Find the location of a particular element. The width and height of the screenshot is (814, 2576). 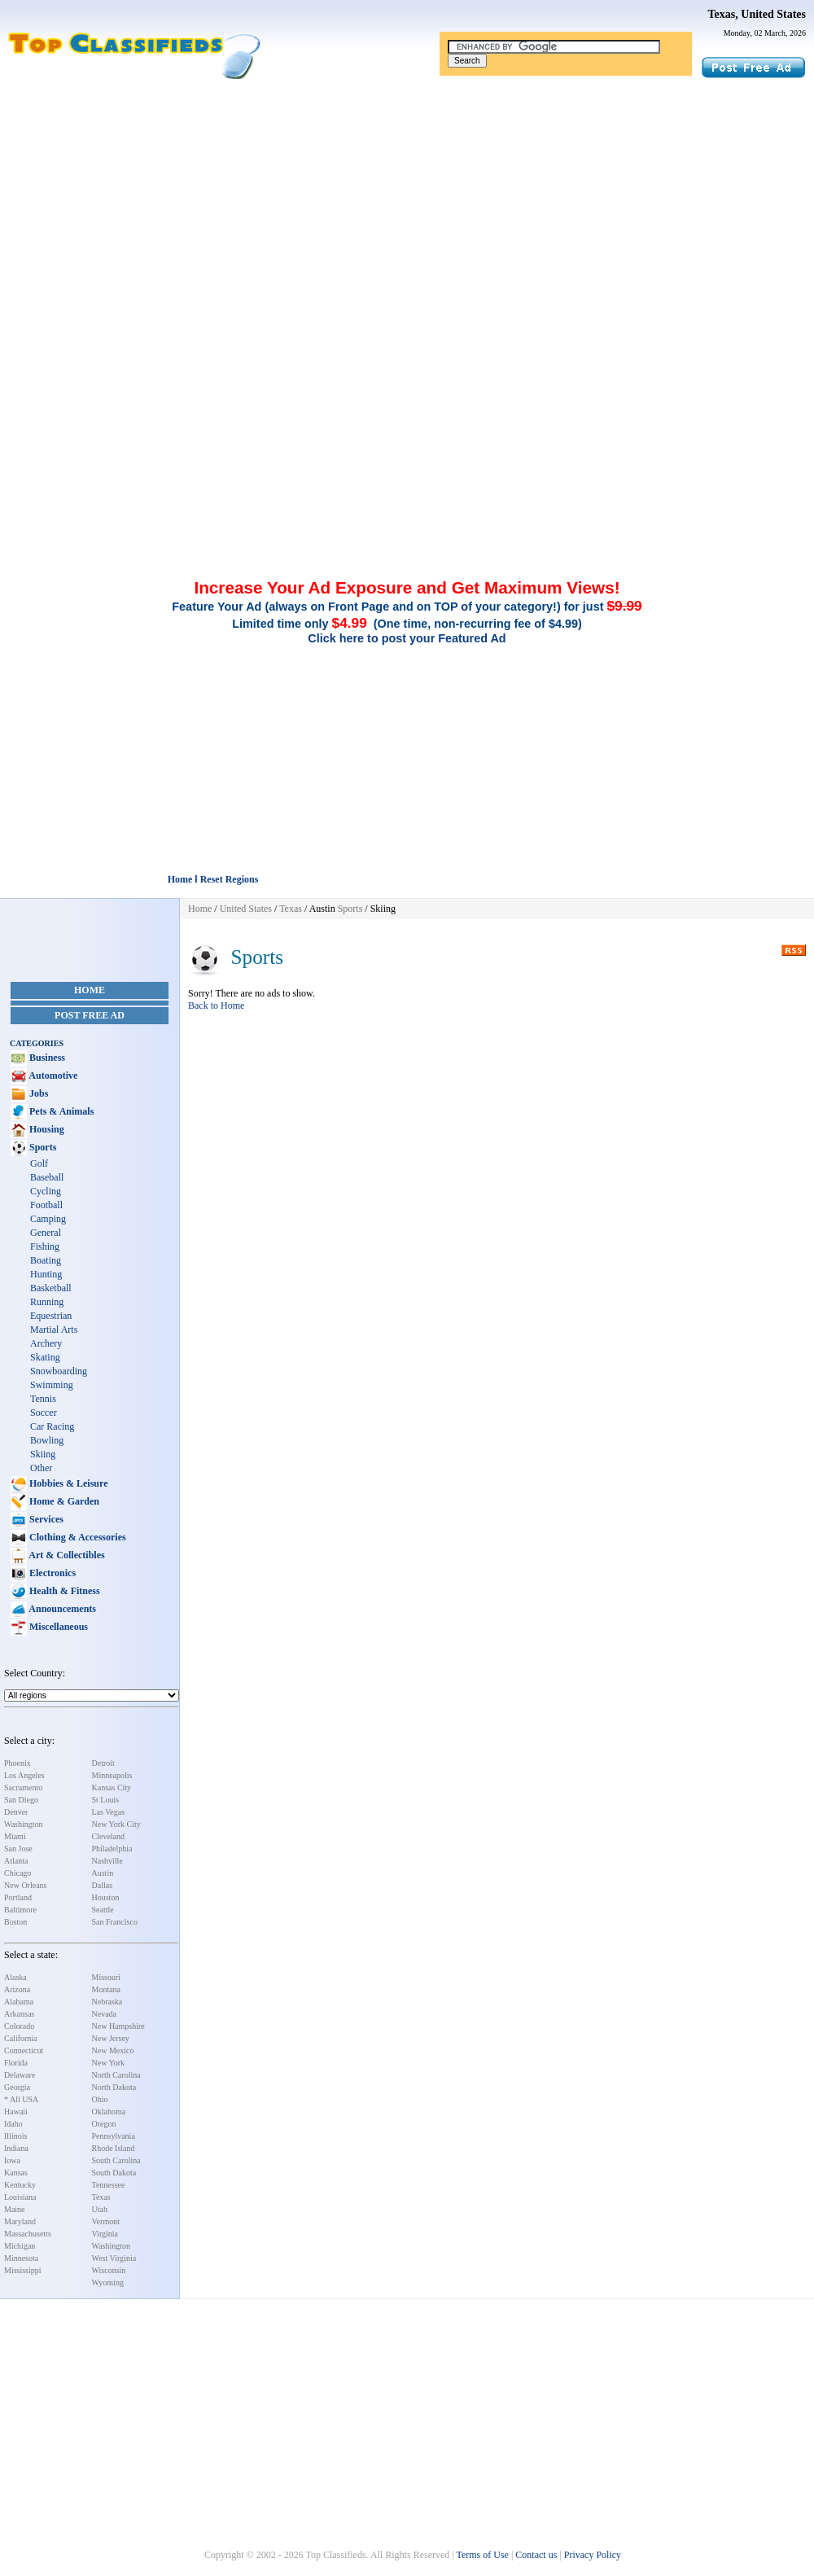

Baseball is located at coordinates (46, 1177).